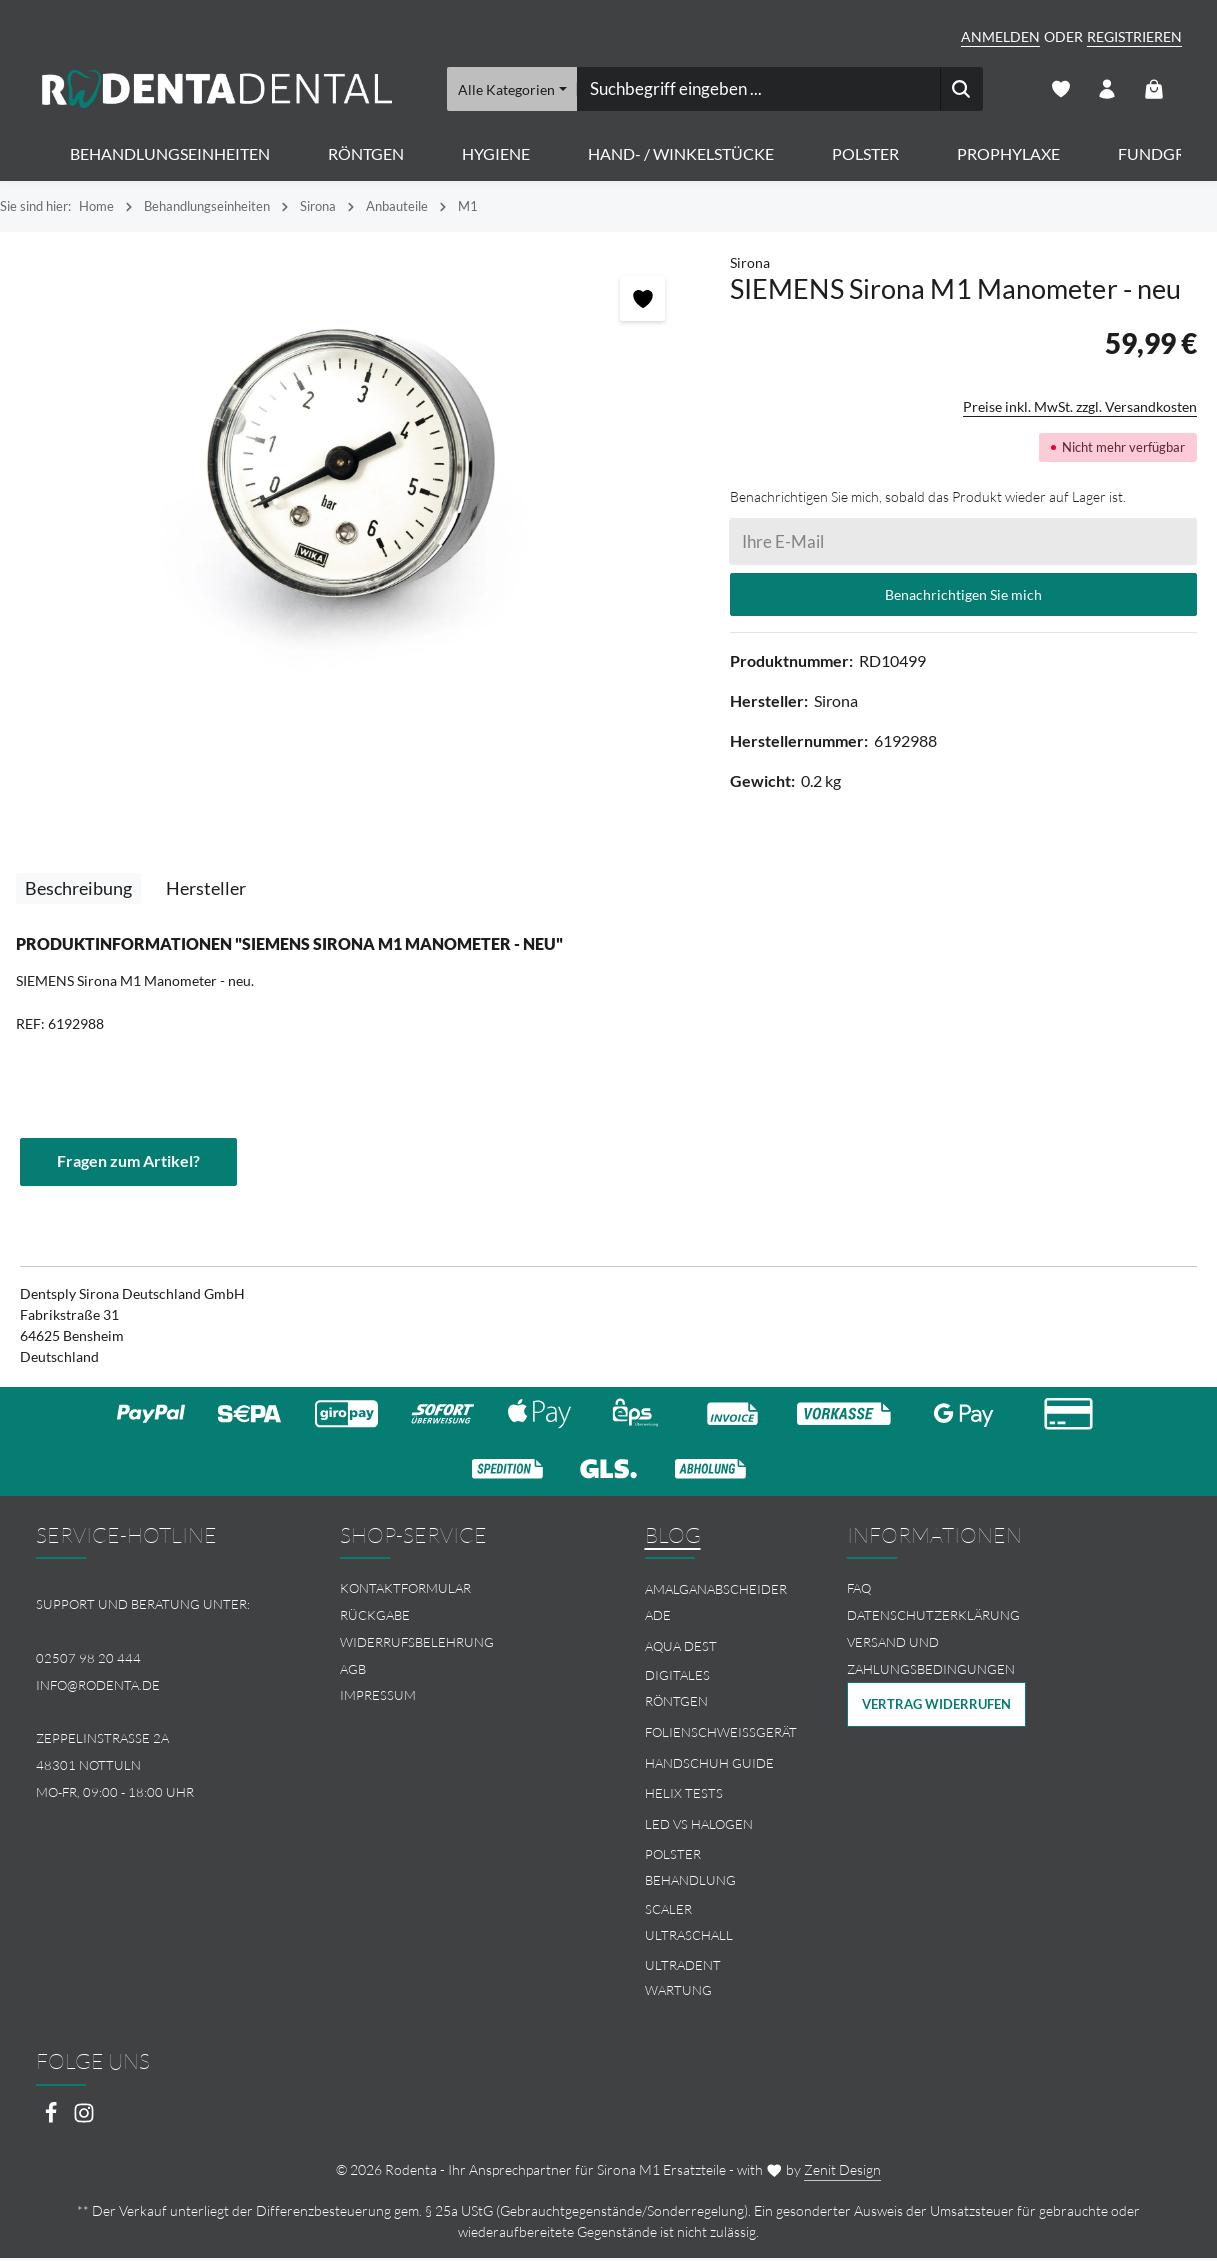  Describe the element at coordinates (673, 1537) in the screenshot. I see `Blog` at that location.